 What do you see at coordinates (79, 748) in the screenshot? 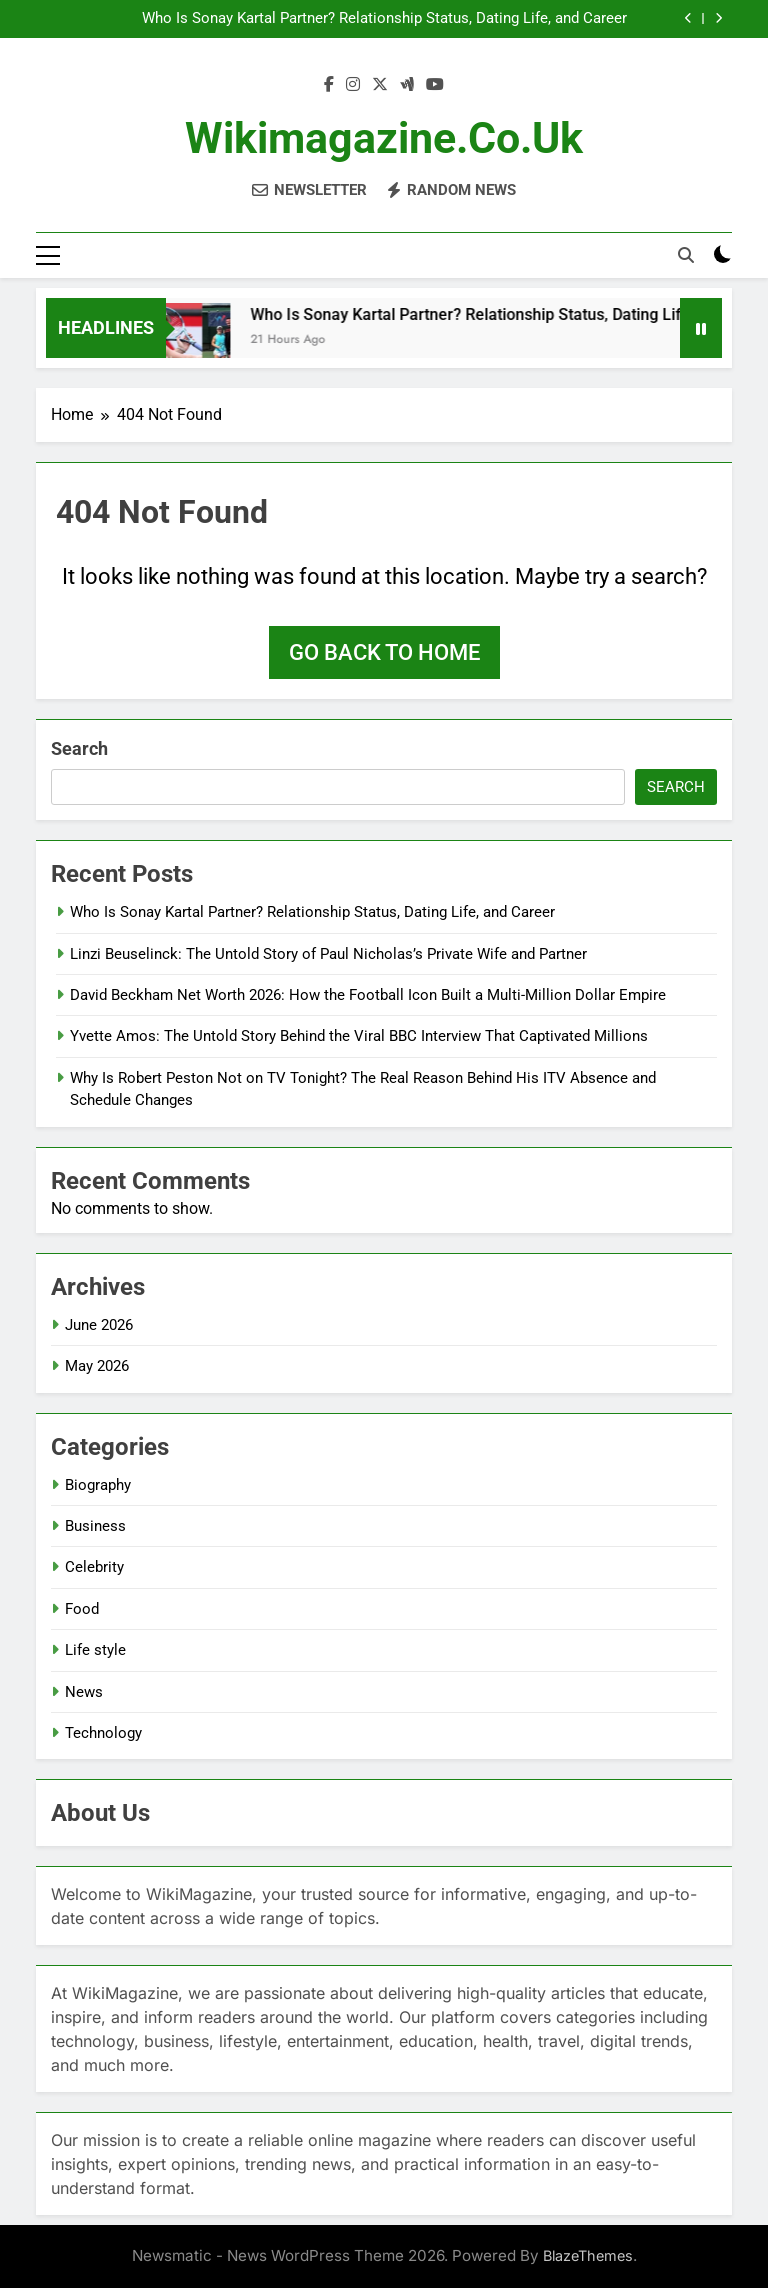
I see `Search` at bounding box center [79, 748].